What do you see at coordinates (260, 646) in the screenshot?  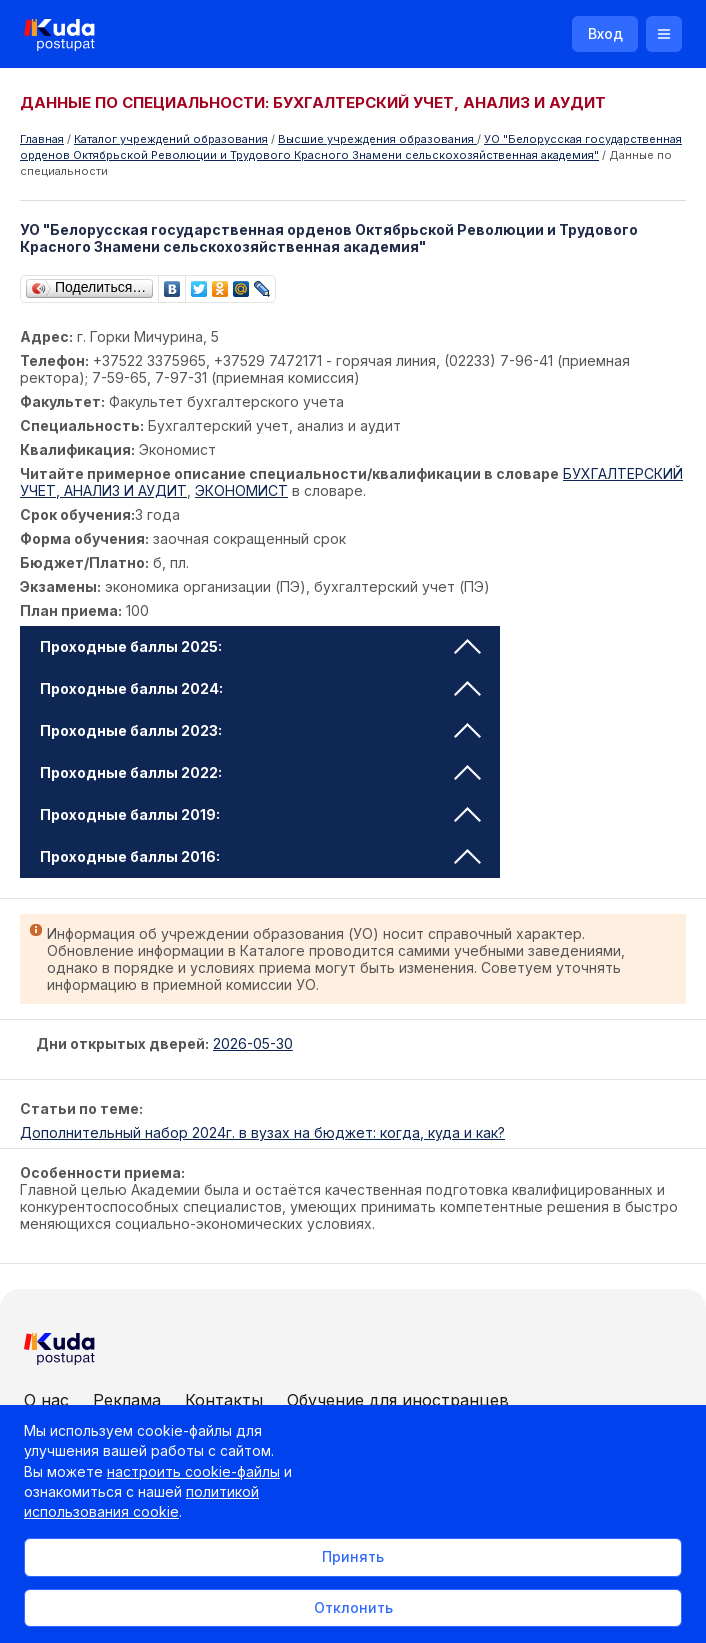 I see `Проходные баллы 2025: [tab]` at bounding box center [260, 646].